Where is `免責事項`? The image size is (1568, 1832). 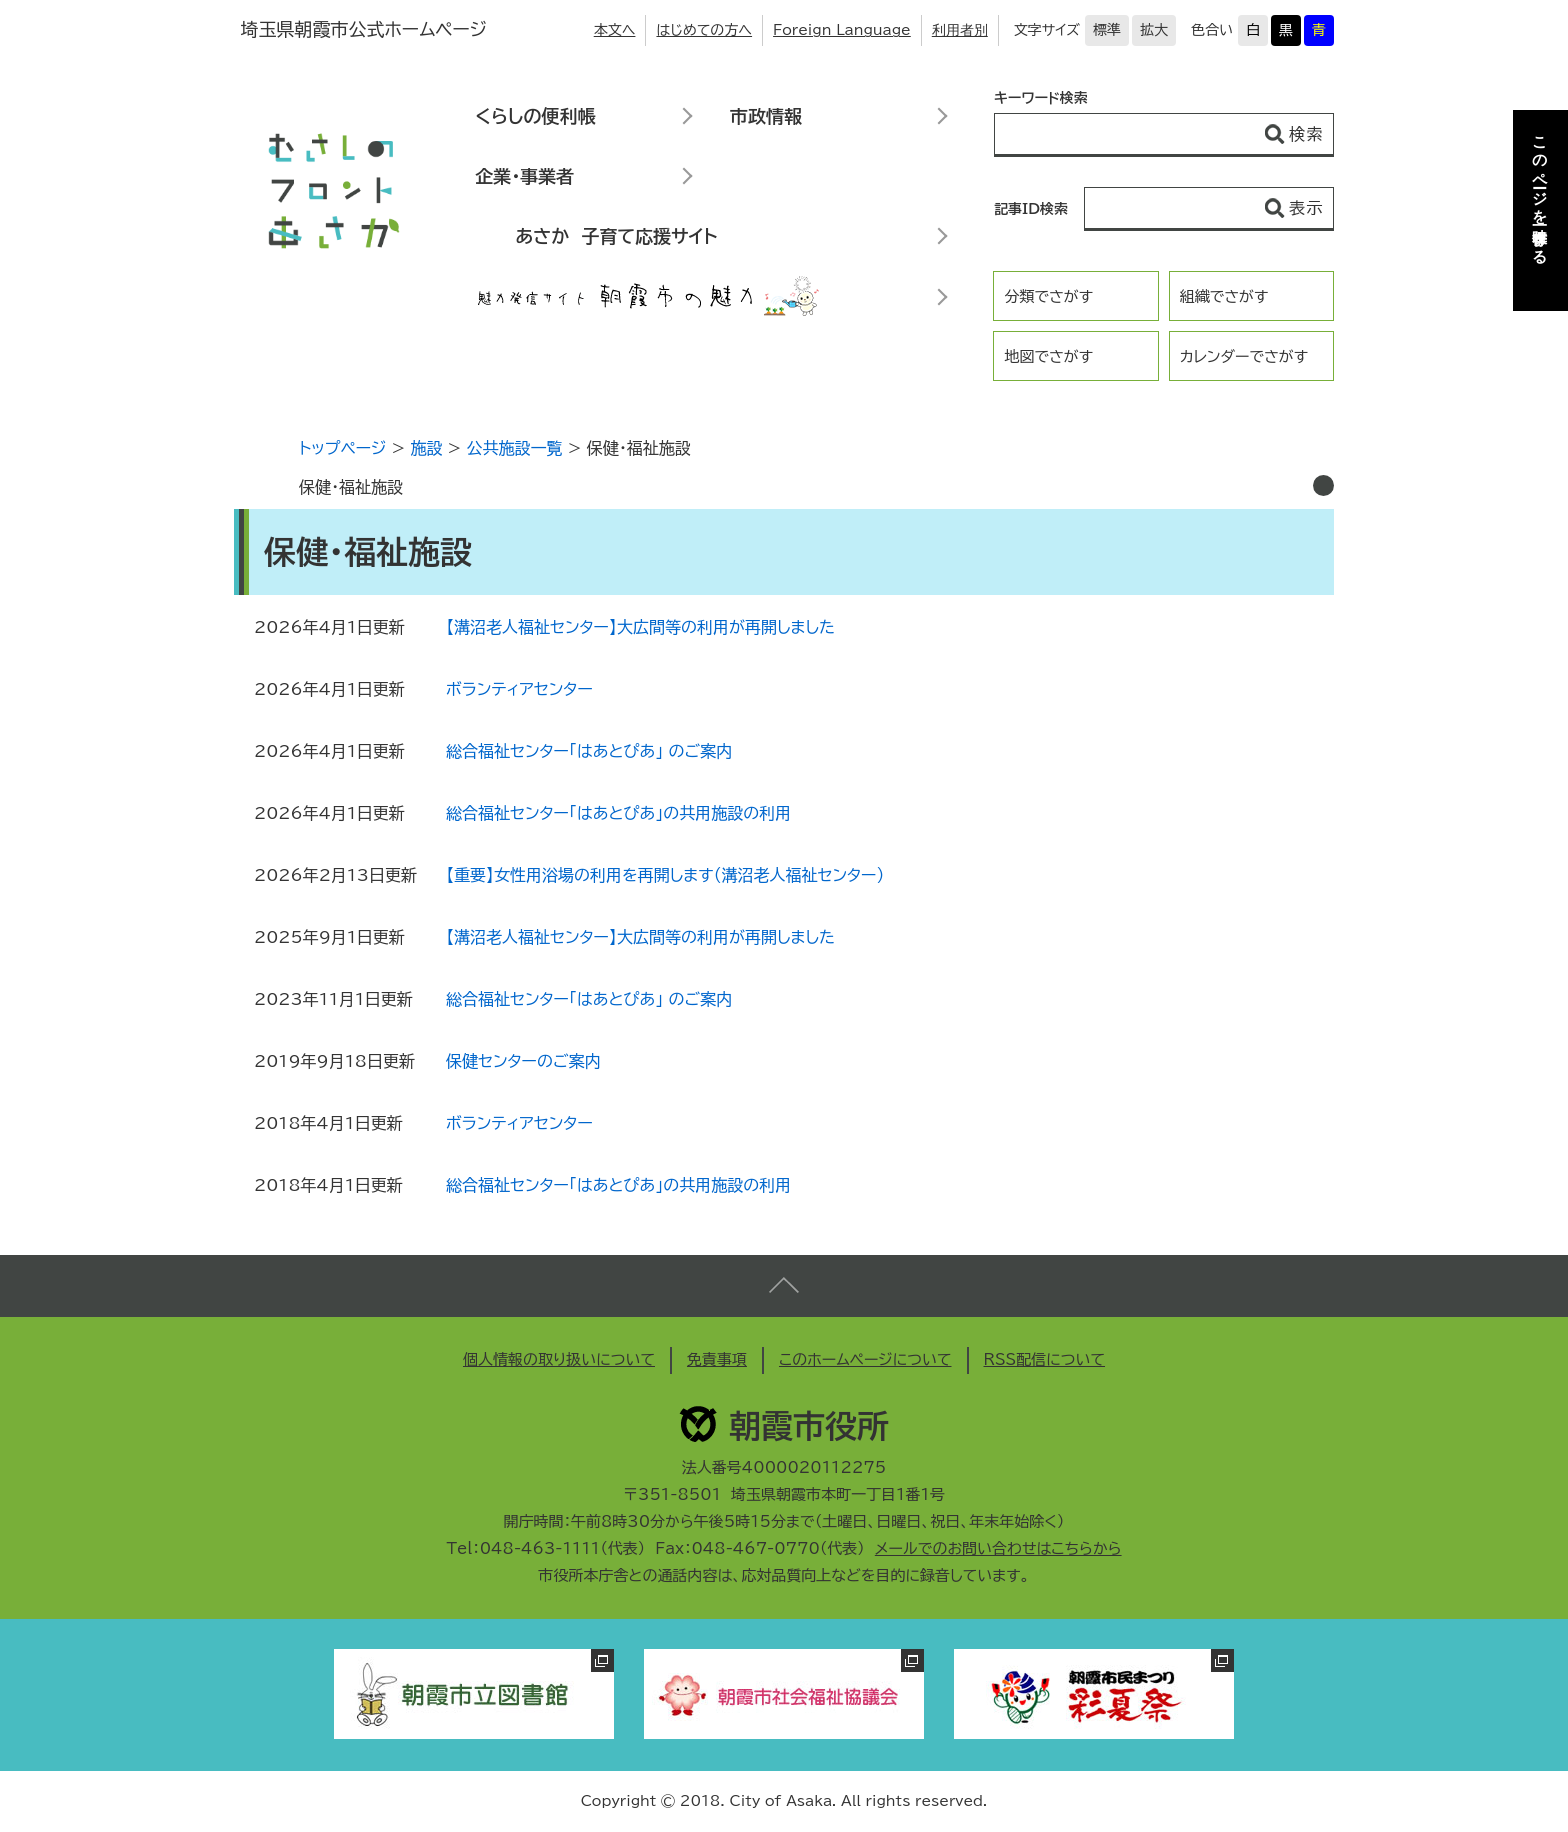 免責事項 is located at coordinates (717, 1359).